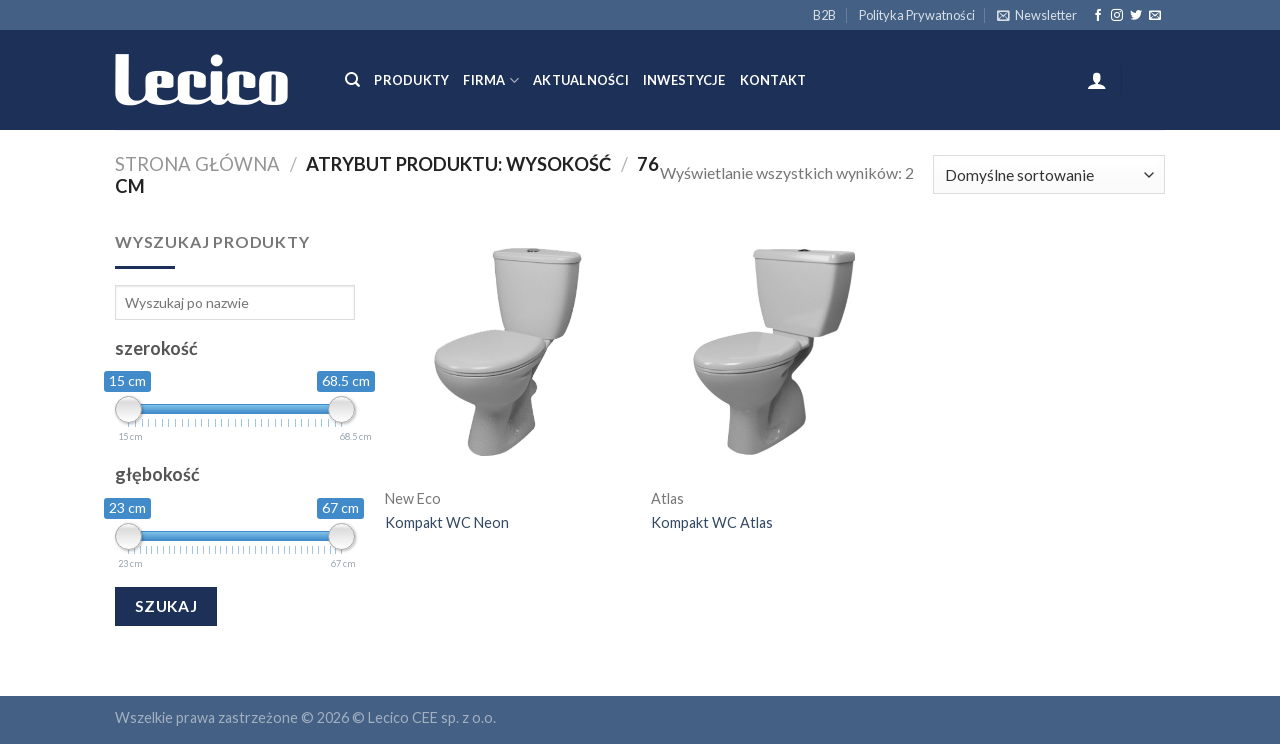  I want to click on Produkty, so click(411, 80).